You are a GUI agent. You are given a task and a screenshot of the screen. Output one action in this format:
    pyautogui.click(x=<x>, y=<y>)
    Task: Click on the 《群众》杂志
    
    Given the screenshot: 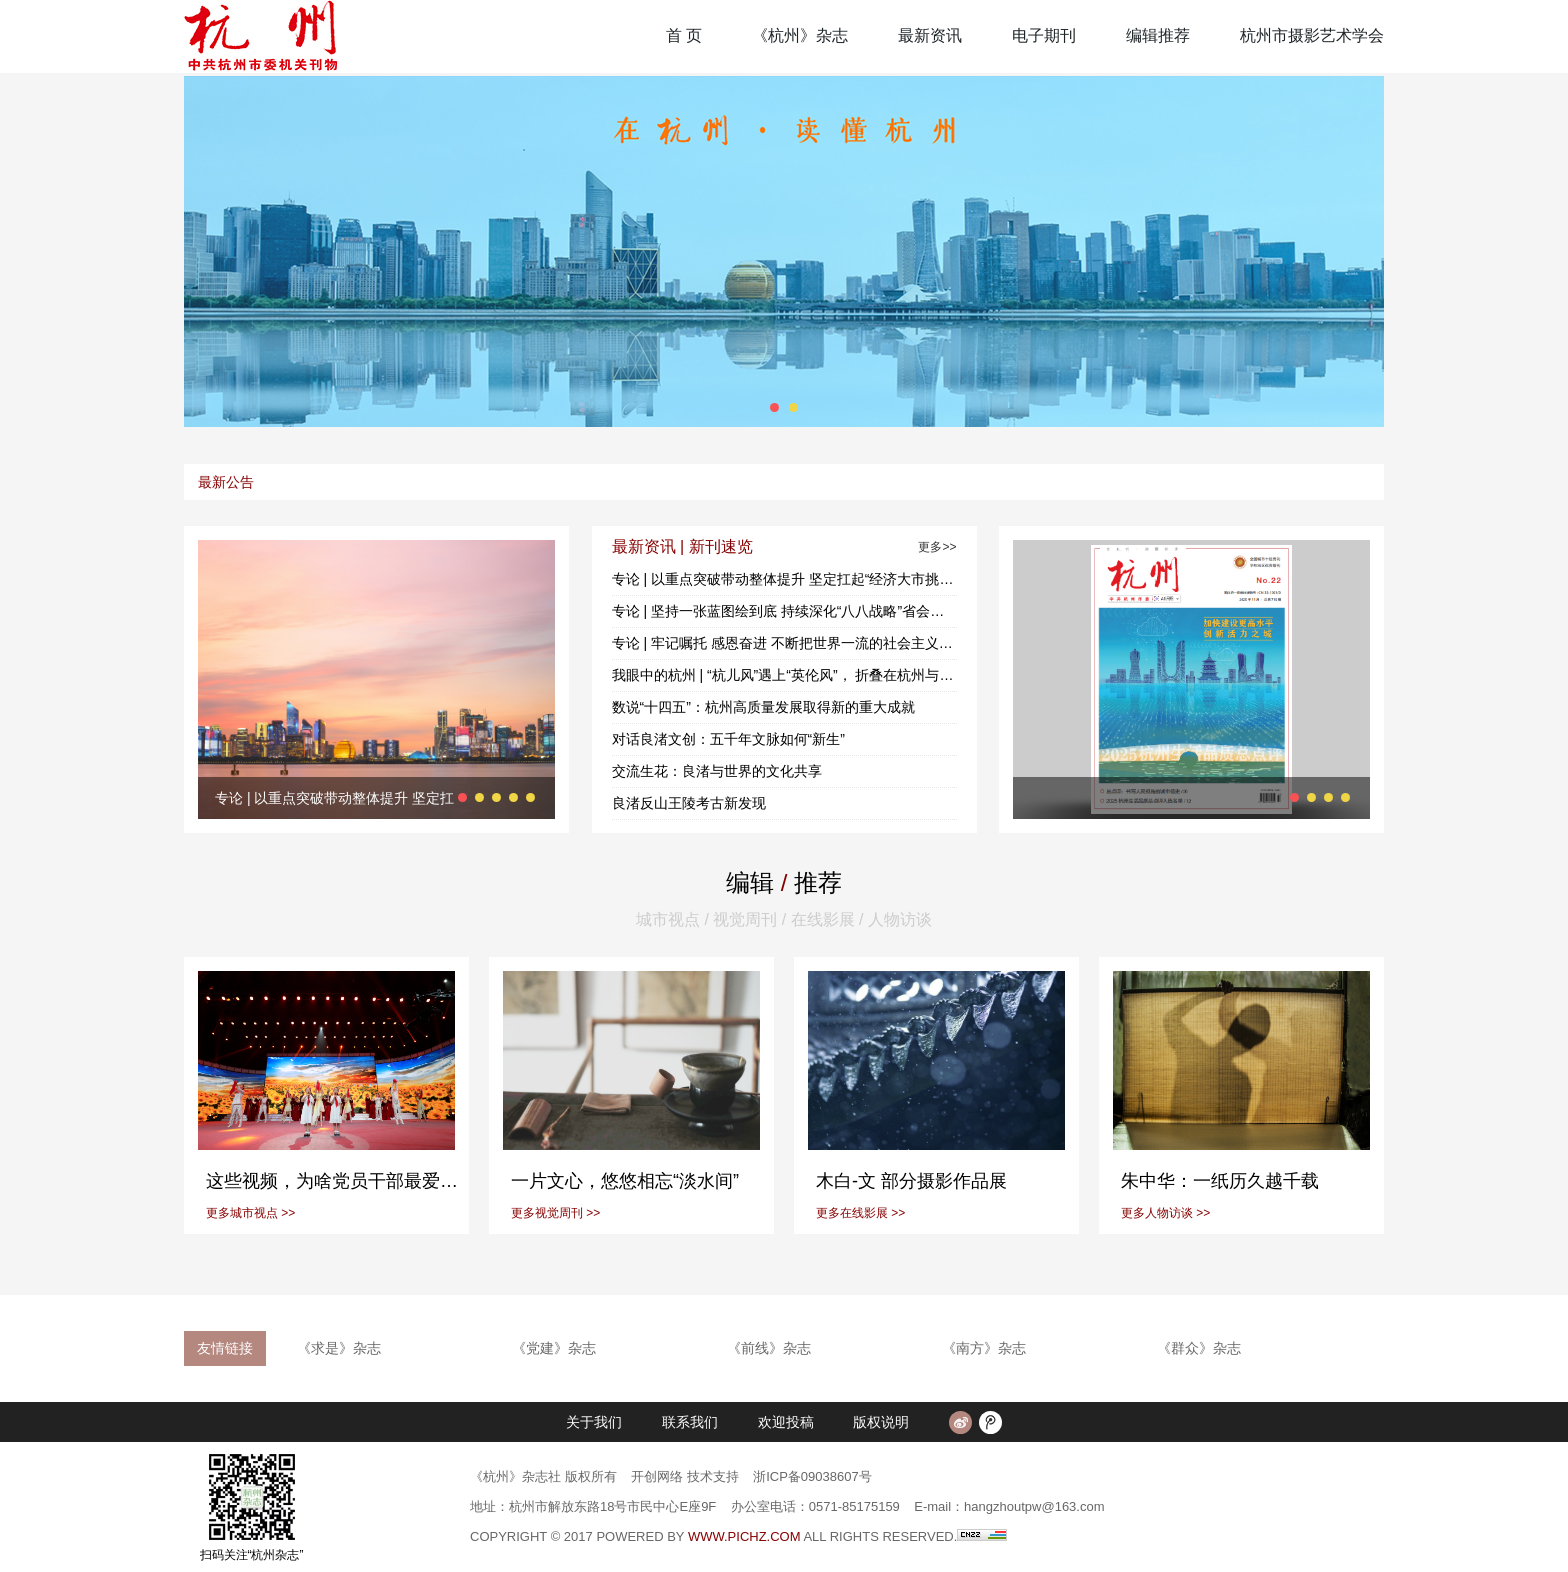 What is the action you would take?
    pyautogui.click(x=1199, y=1348)
    